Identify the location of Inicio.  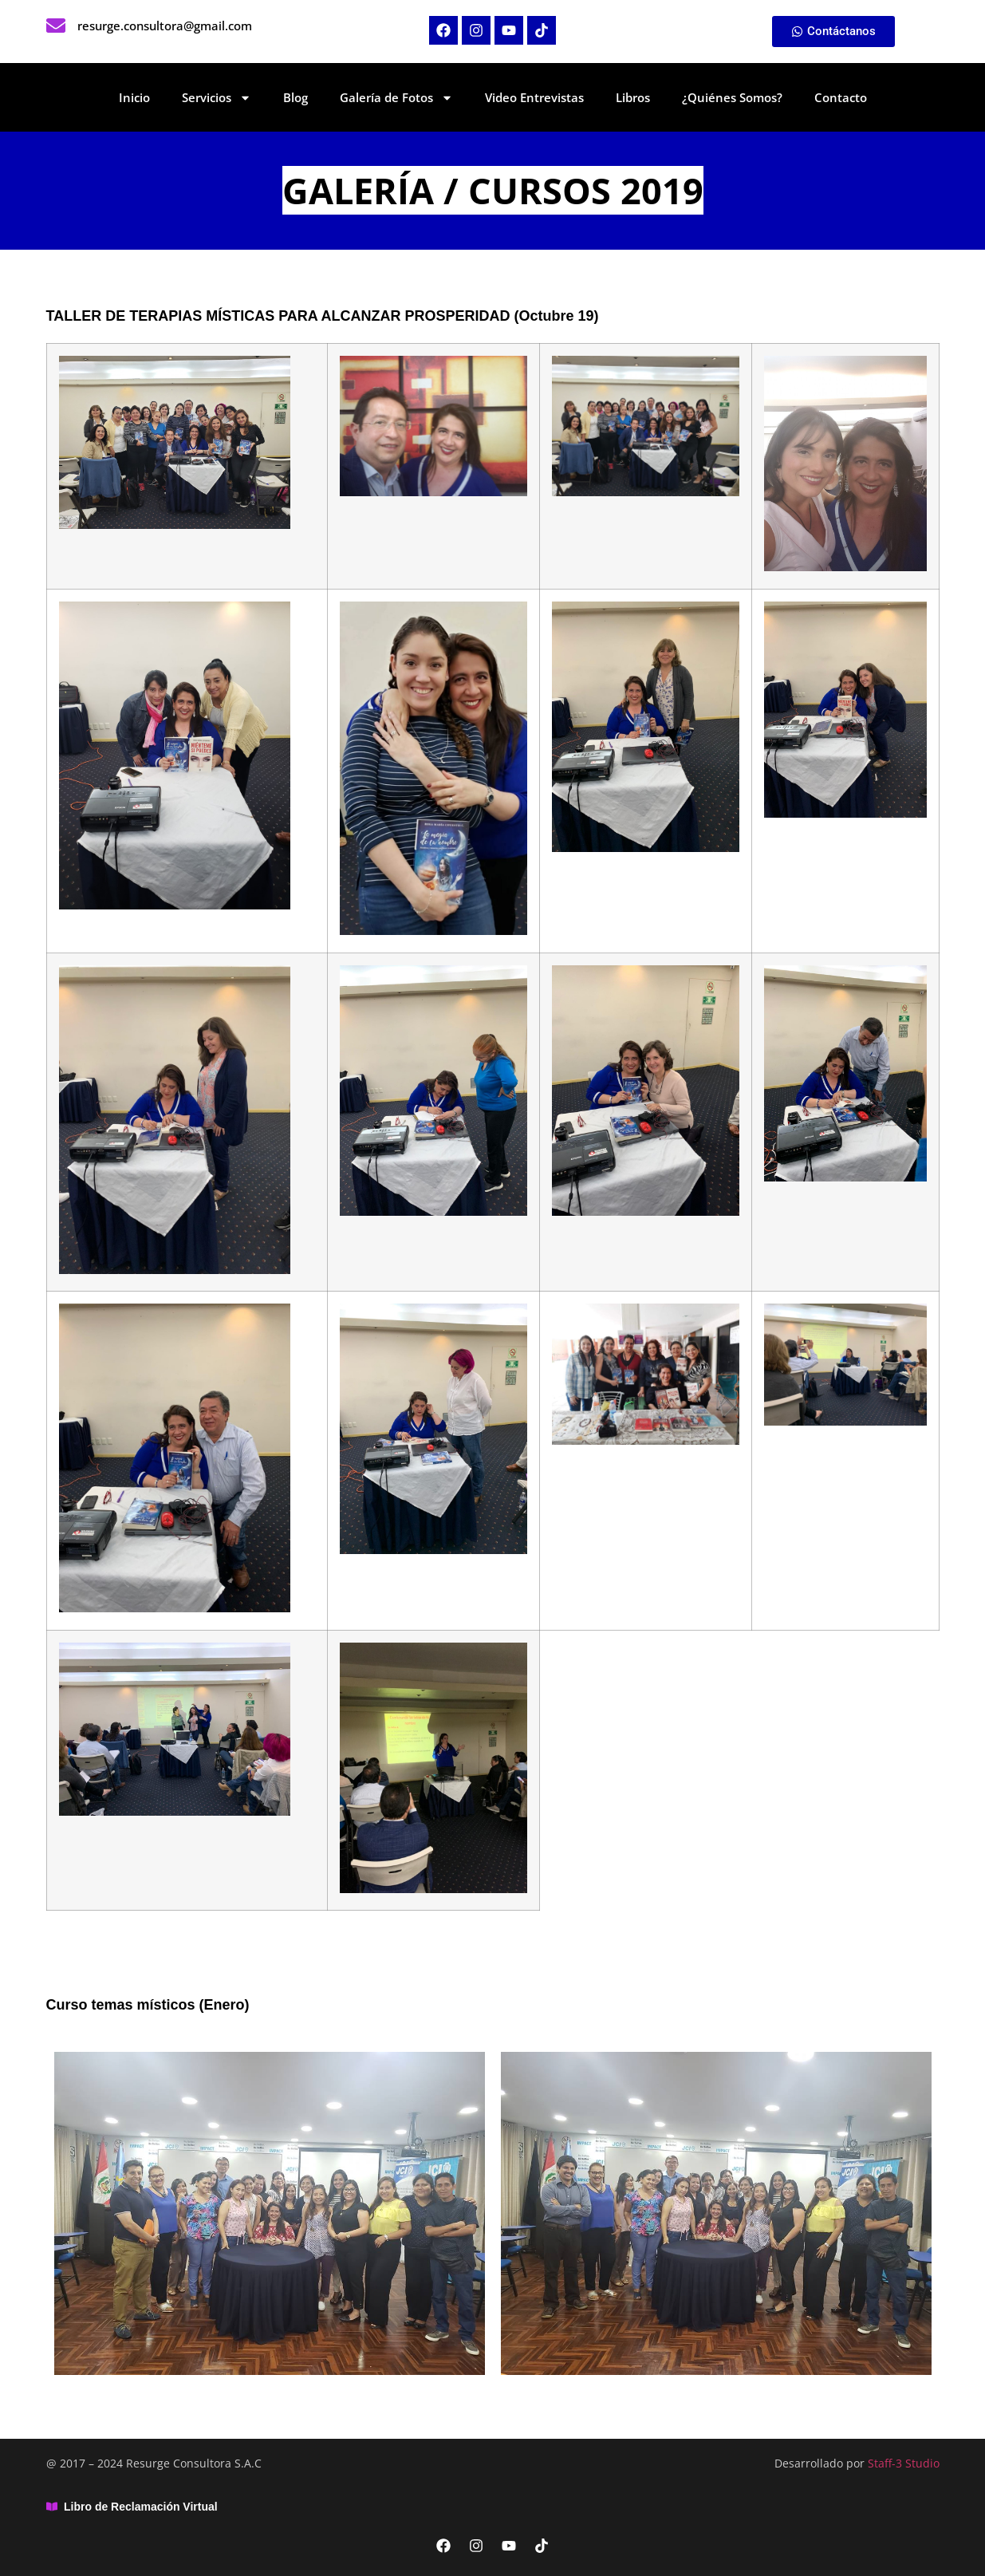
(134, 97).